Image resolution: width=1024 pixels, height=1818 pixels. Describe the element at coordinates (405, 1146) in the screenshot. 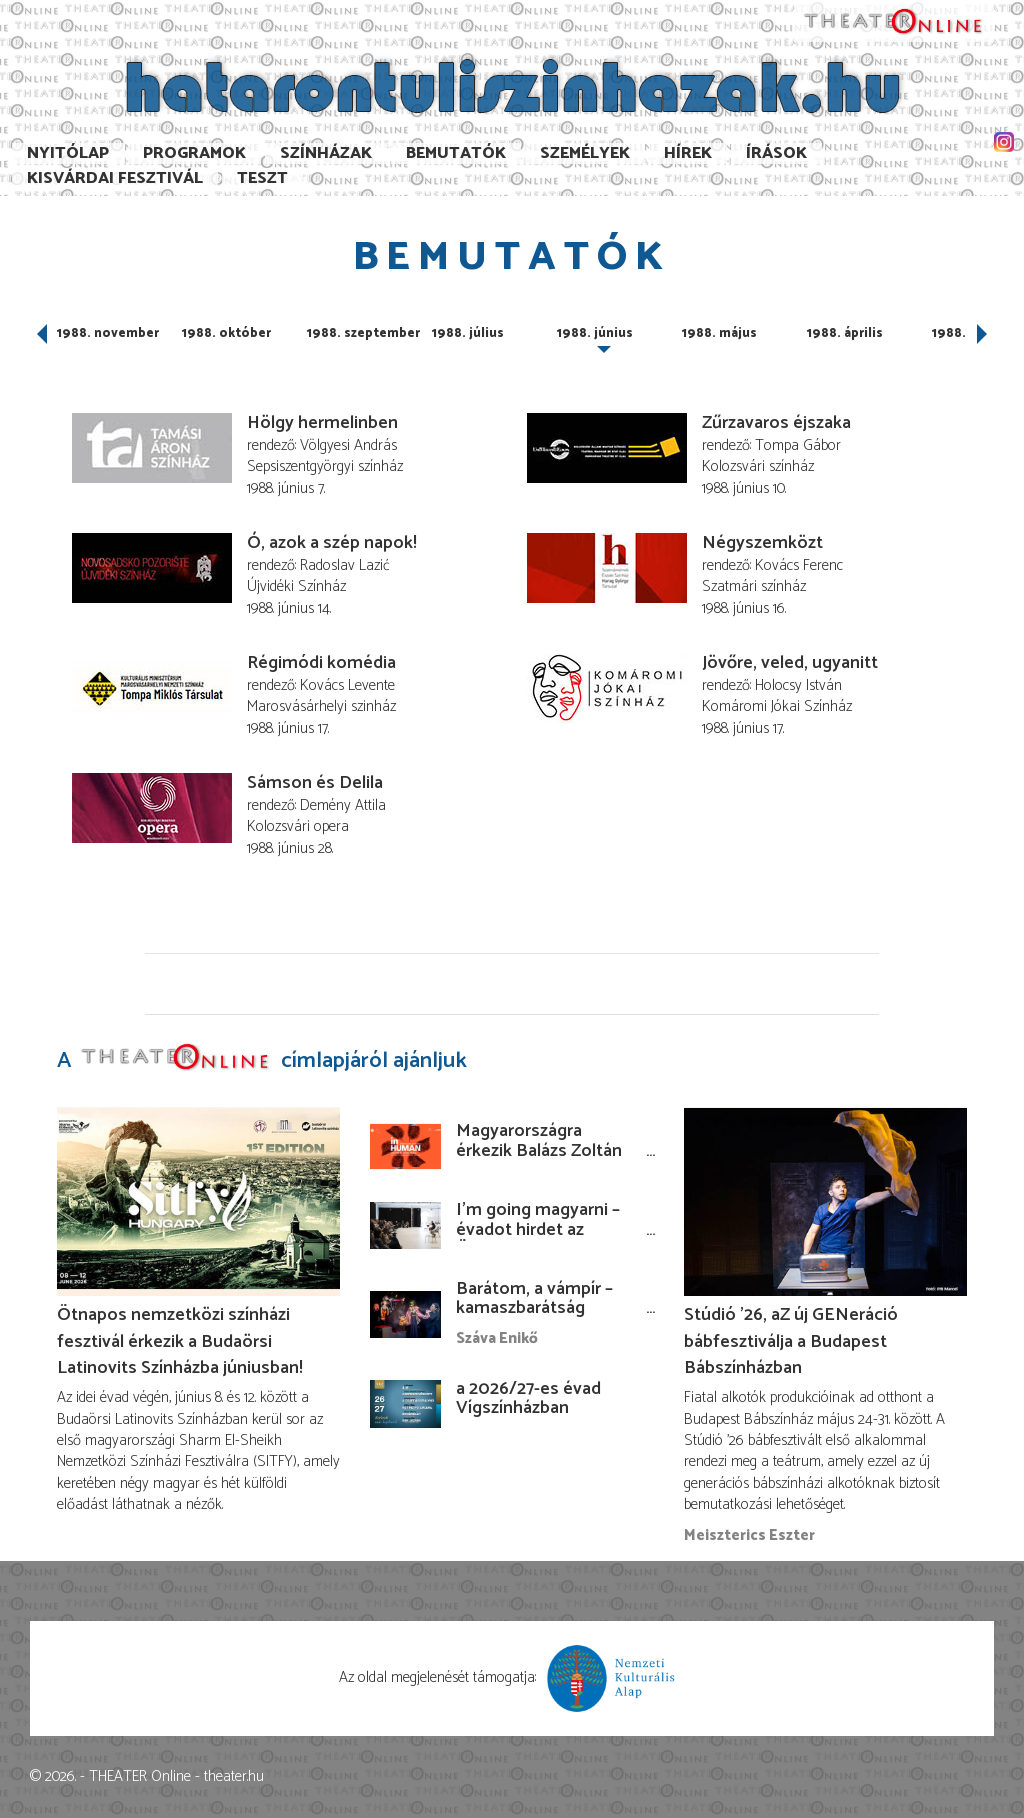

I see `[Magyarországra érkezik Balázs Zoltán koszovói rendezése!]` at that location.